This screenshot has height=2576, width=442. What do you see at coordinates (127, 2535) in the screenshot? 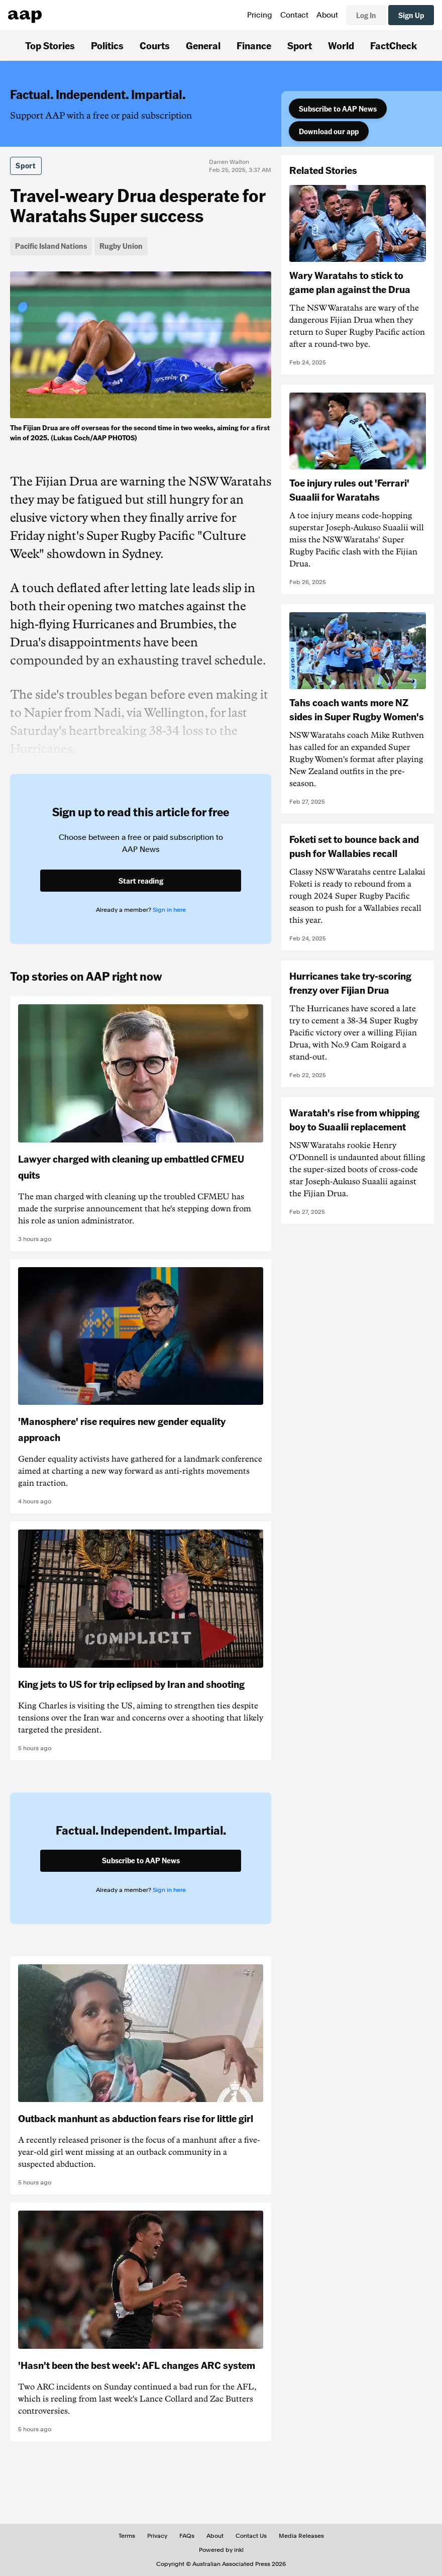
I see `Terms` at bounding box center [127, 2535].